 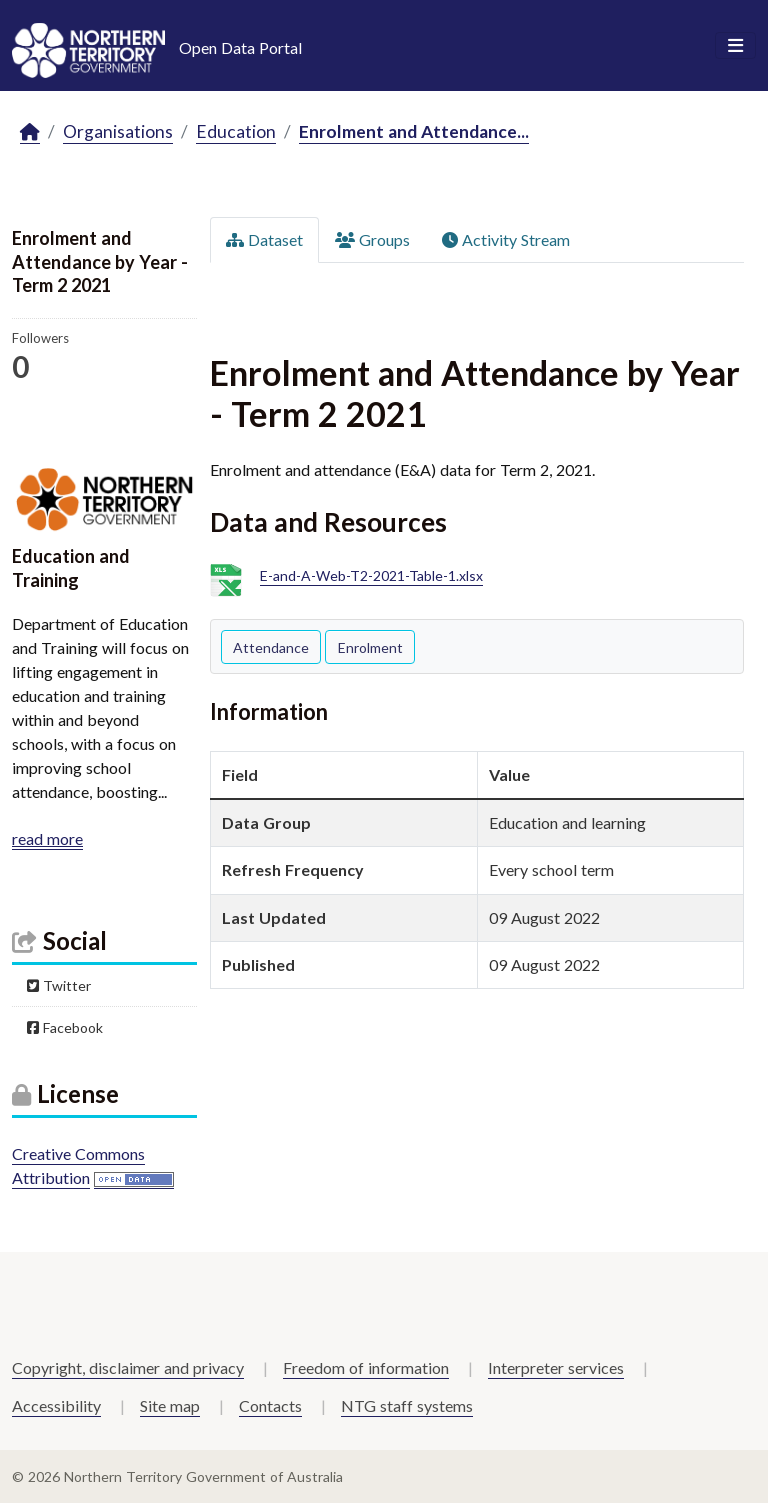 I want to click on Twitter, so click(x=59, y=985).